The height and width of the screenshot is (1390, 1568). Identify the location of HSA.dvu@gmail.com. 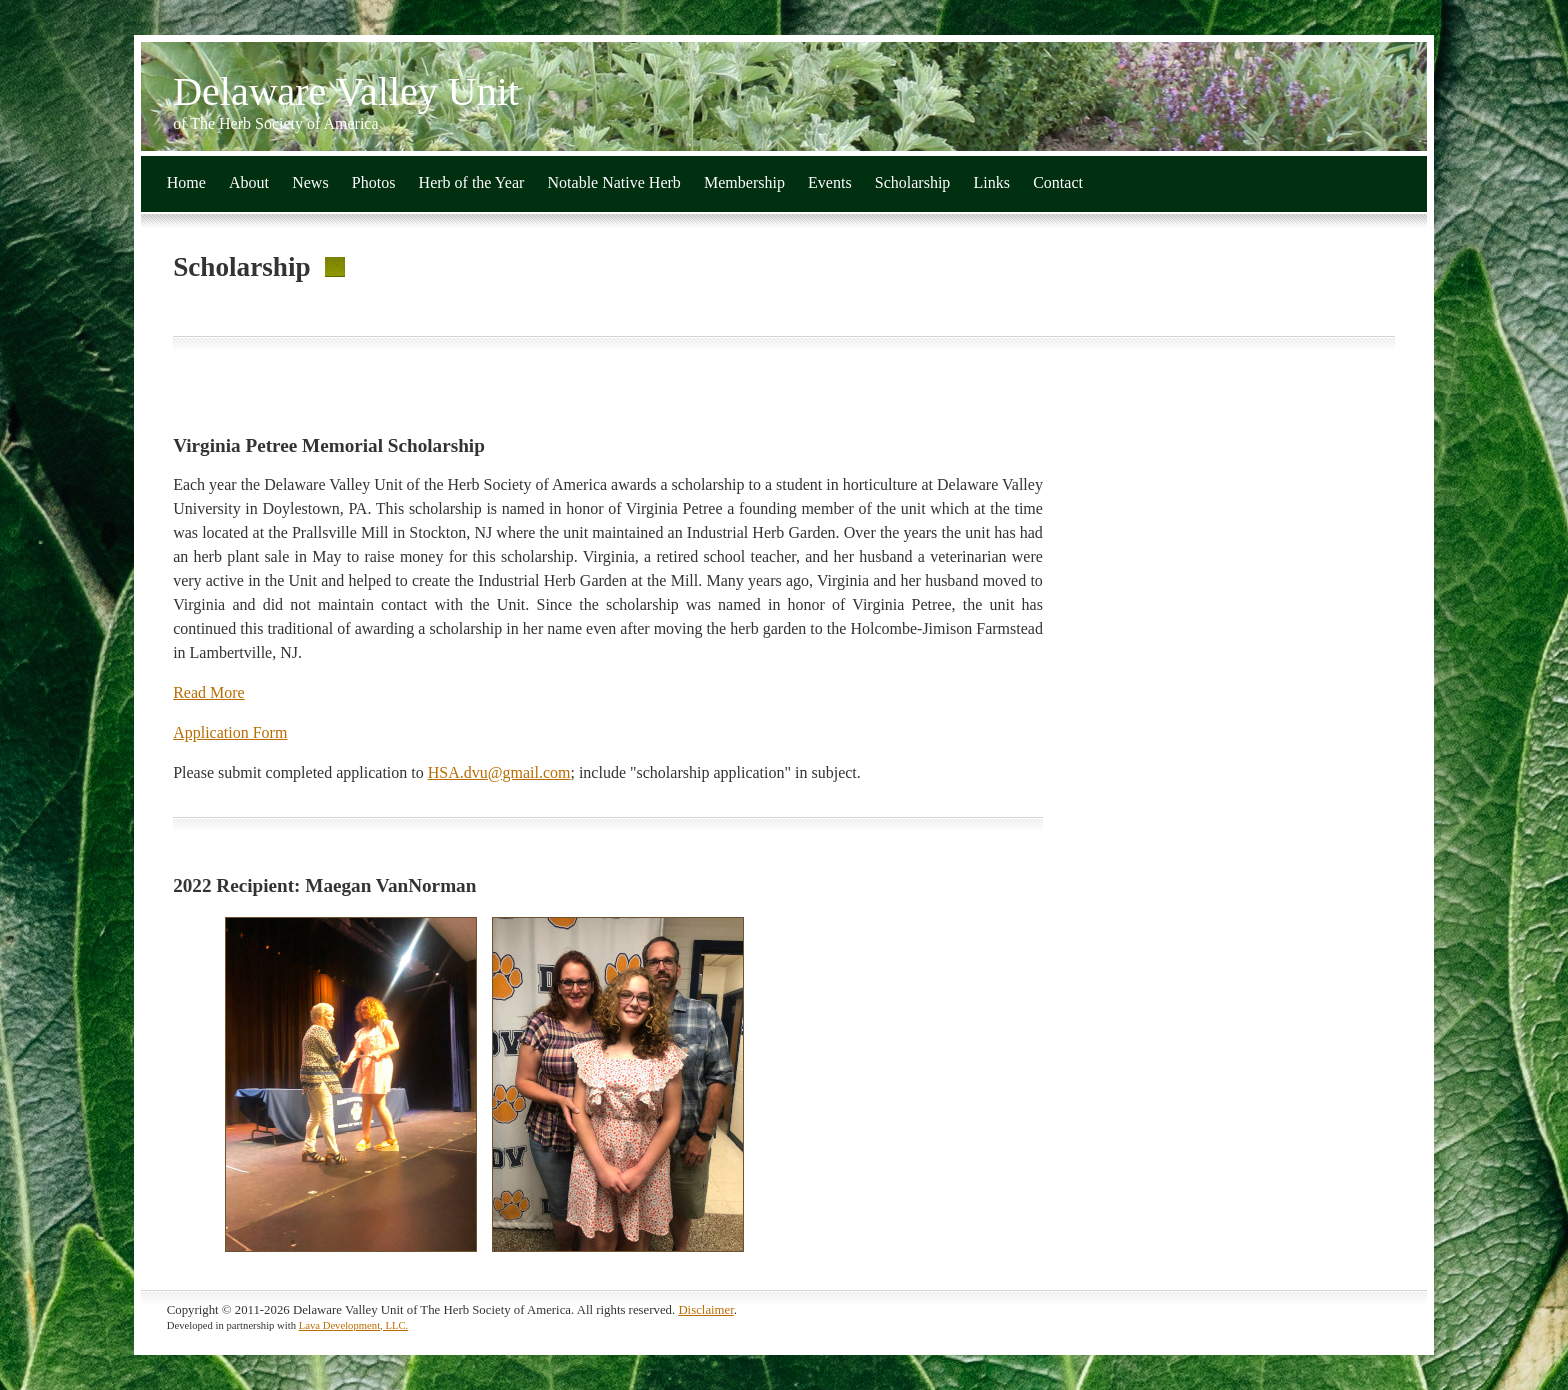
(499, 772).